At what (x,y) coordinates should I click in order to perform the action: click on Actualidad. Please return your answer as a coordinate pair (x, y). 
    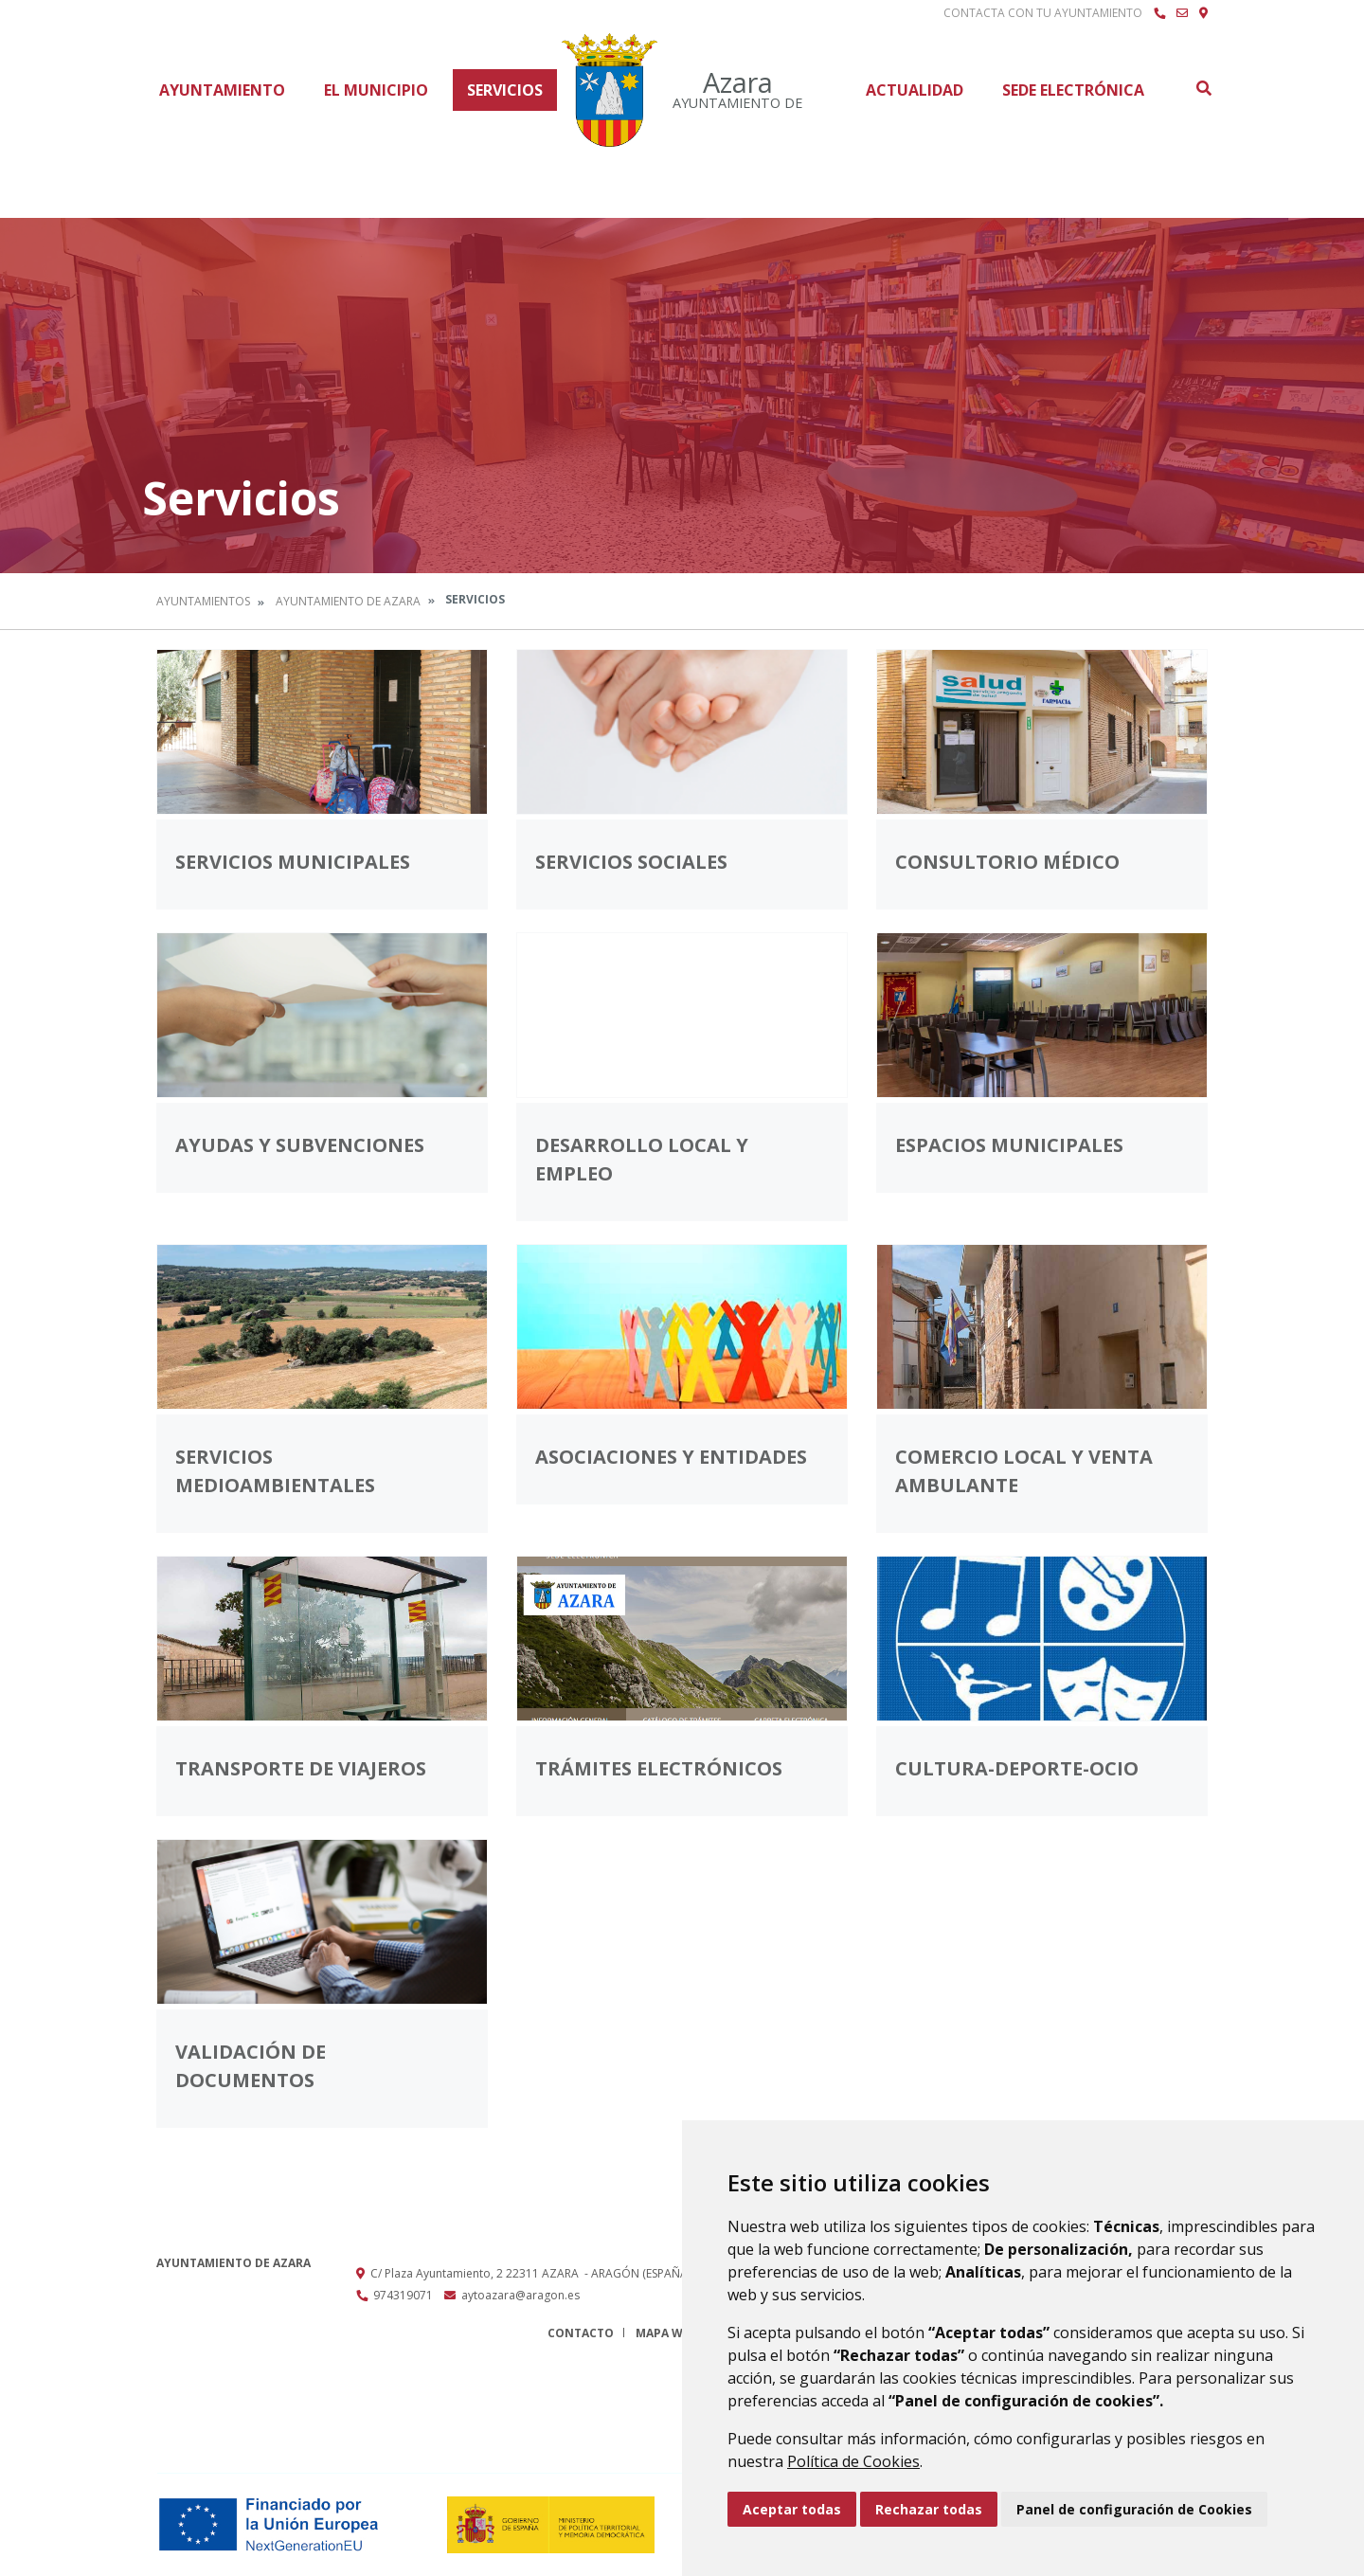
    Looking at the image, I should click on (914, 90).